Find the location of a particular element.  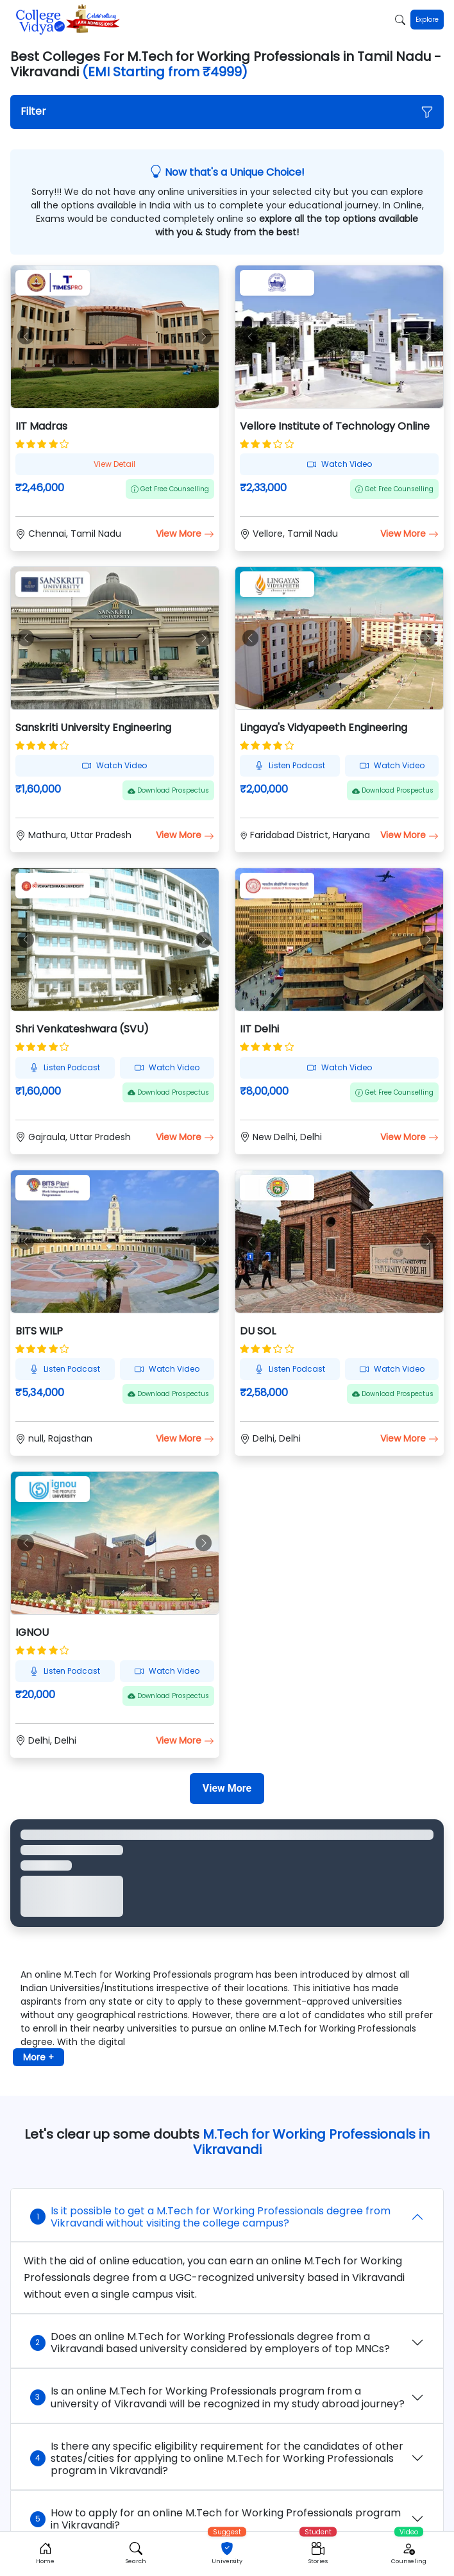

[View More] is located at coordinates (227, 1788).